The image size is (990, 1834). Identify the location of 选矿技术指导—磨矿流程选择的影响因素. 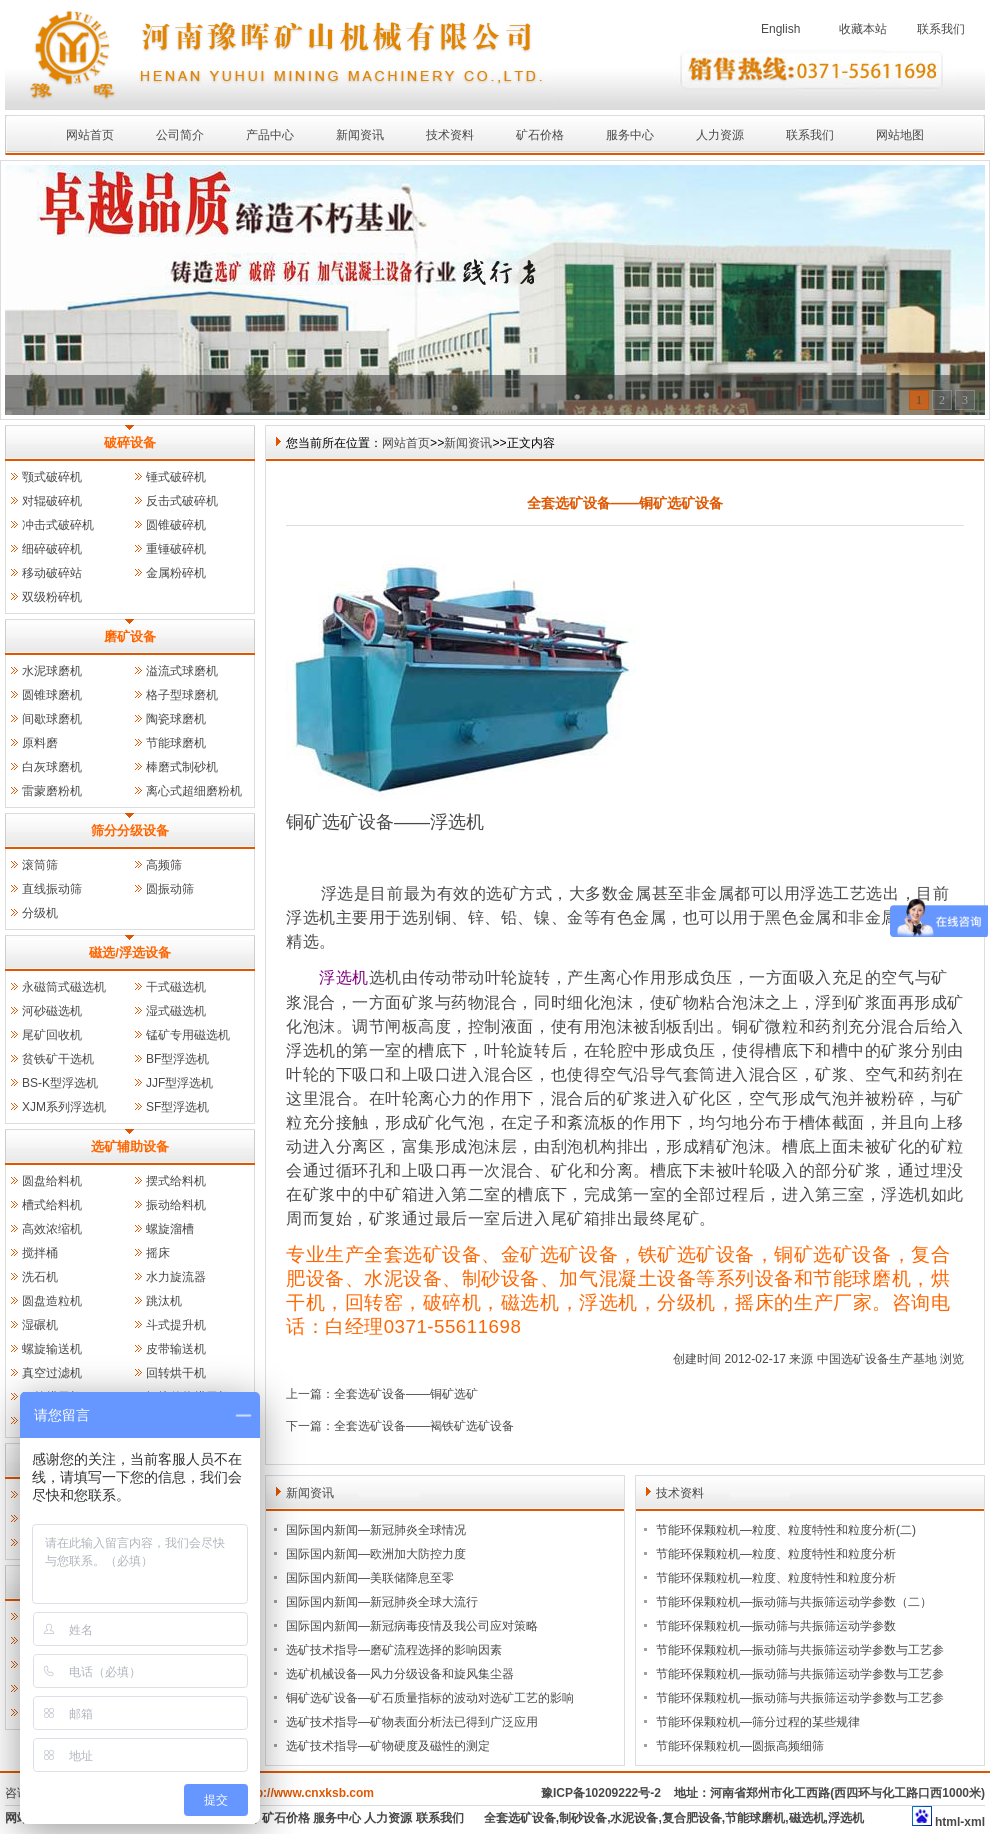
(394, 1650).